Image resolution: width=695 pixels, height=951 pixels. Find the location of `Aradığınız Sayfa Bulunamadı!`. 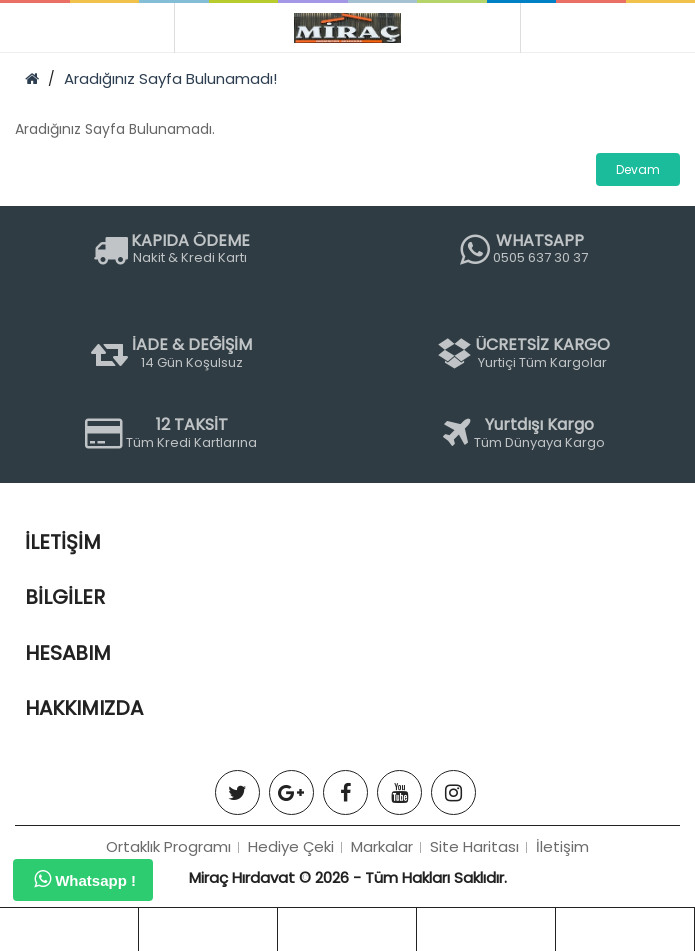

Aradığınız Sayfa Bulunamadı! is located at coordinates (170, 78).